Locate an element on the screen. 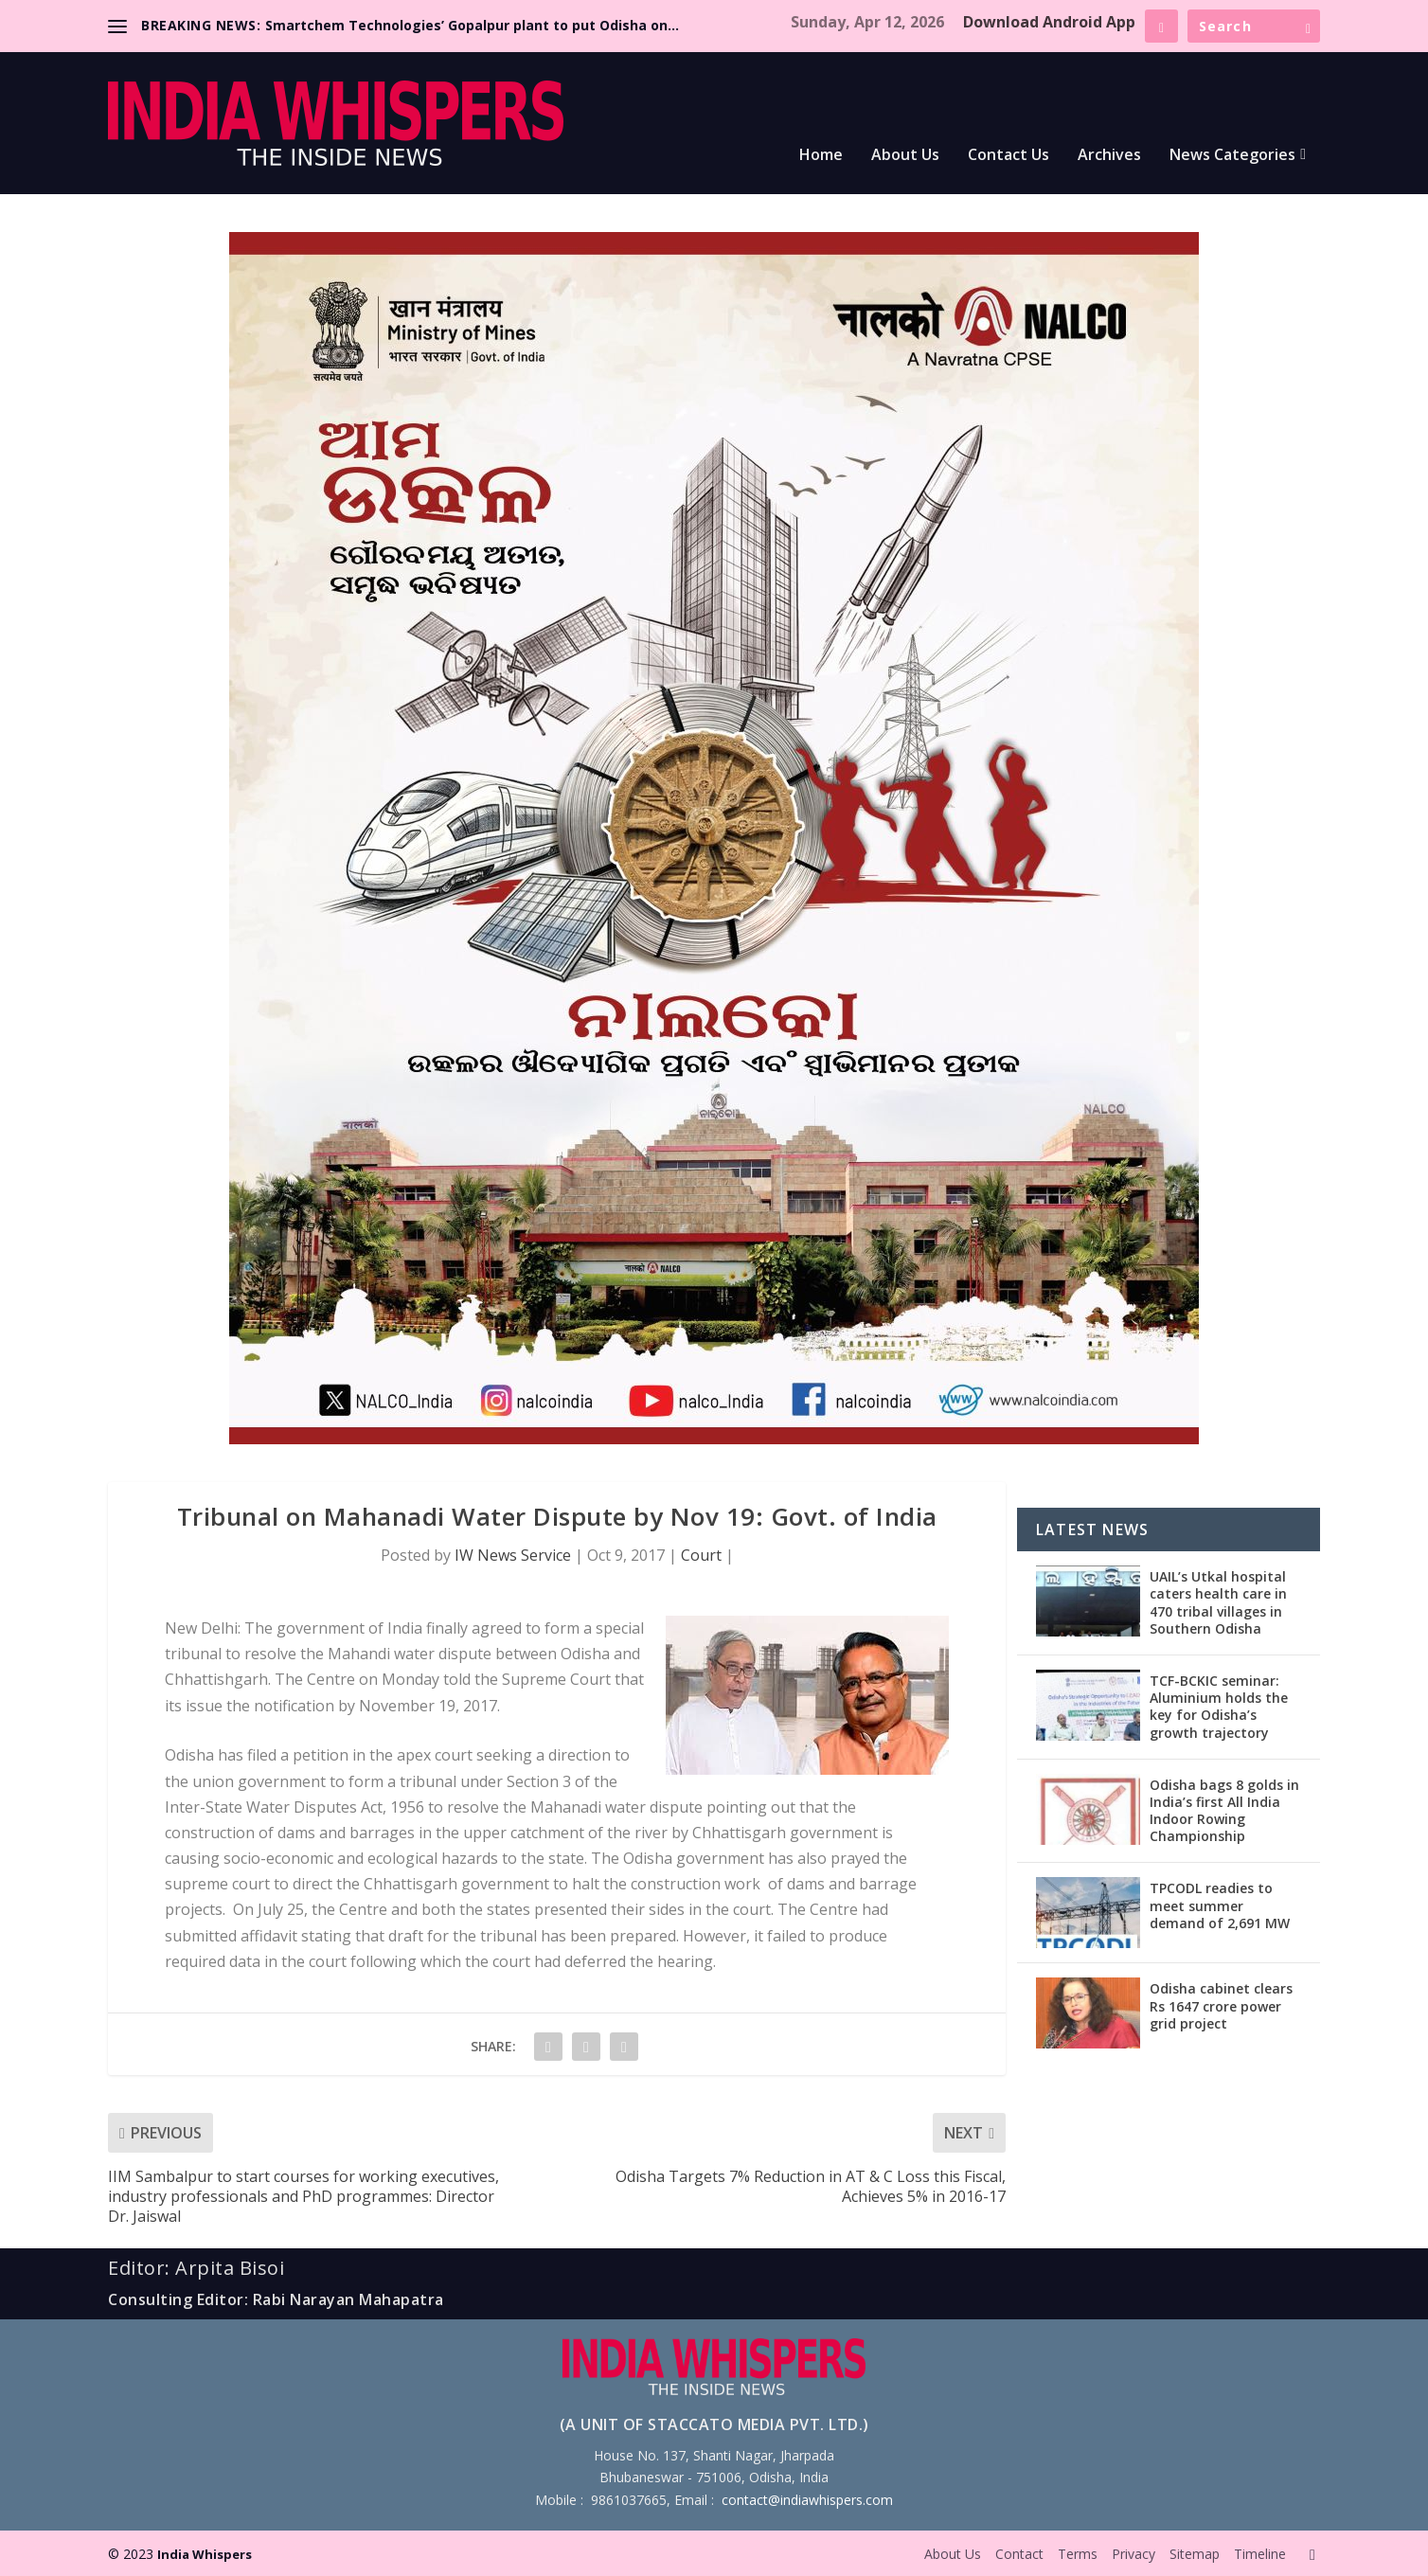  TCF-BCKIC seminar: Aluminium holds the key for Odisha’s growth trajectory is located at coordinates (1219, 1707).